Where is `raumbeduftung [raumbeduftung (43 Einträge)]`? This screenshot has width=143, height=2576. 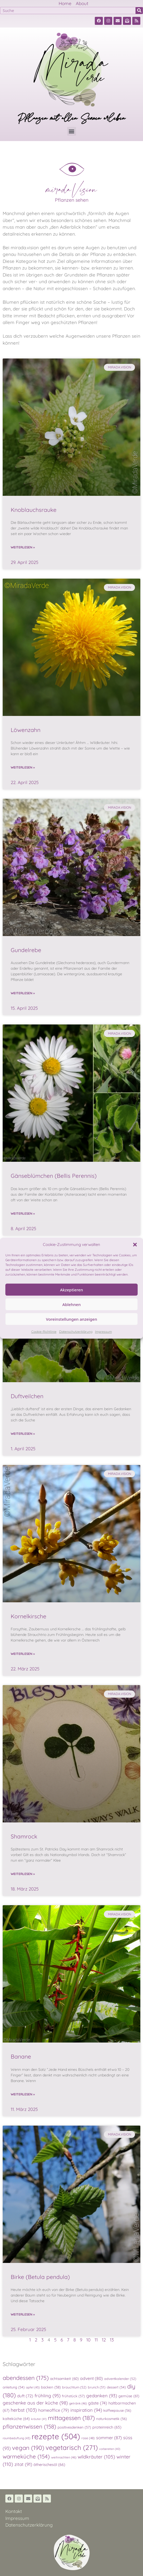
raumbeduftung [raumbeduftung (43 Einträge)] is located at coordinates (16, 2438).